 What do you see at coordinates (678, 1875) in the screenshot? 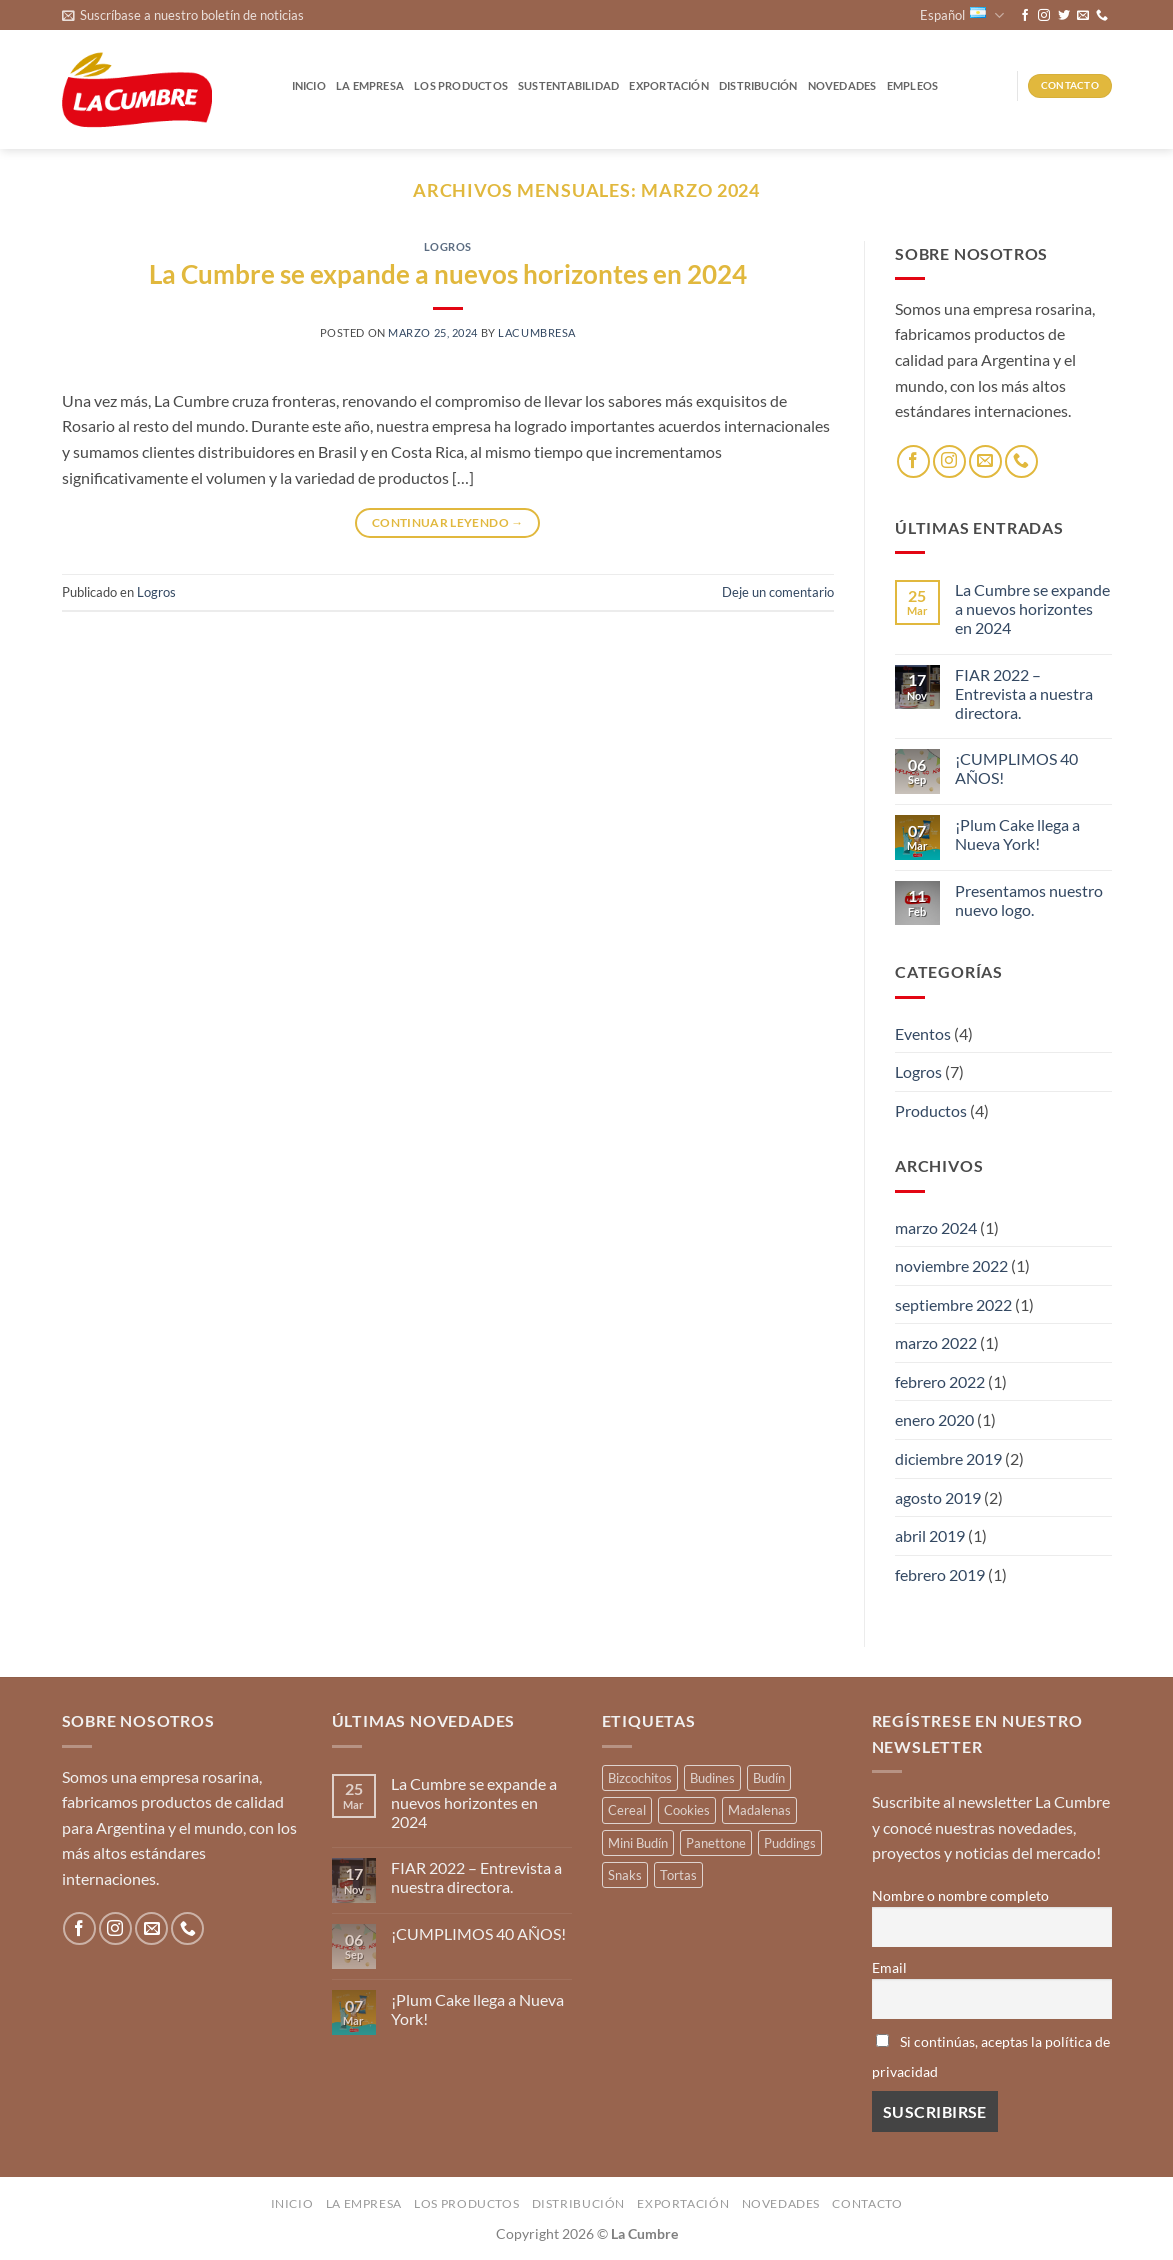
I see `Tortas [Tortas (1 producto)]` at bounding box center [678, 1875].